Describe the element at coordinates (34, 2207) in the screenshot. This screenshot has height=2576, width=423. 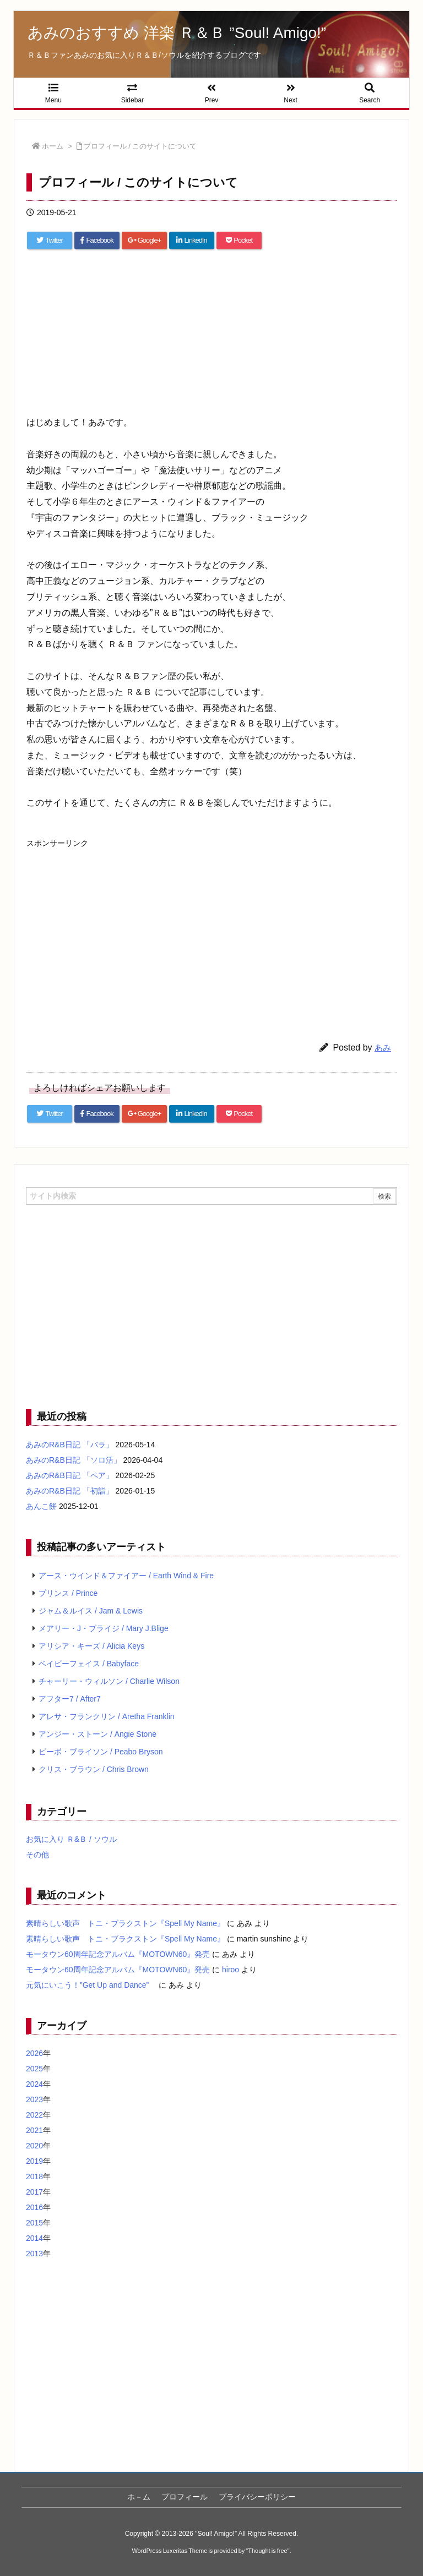
I see `2016` at that location.